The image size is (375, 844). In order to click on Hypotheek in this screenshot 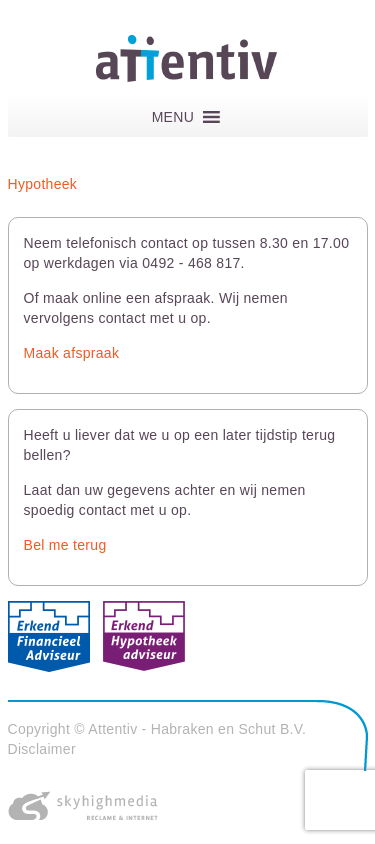, I will do `click(43, 184)`.